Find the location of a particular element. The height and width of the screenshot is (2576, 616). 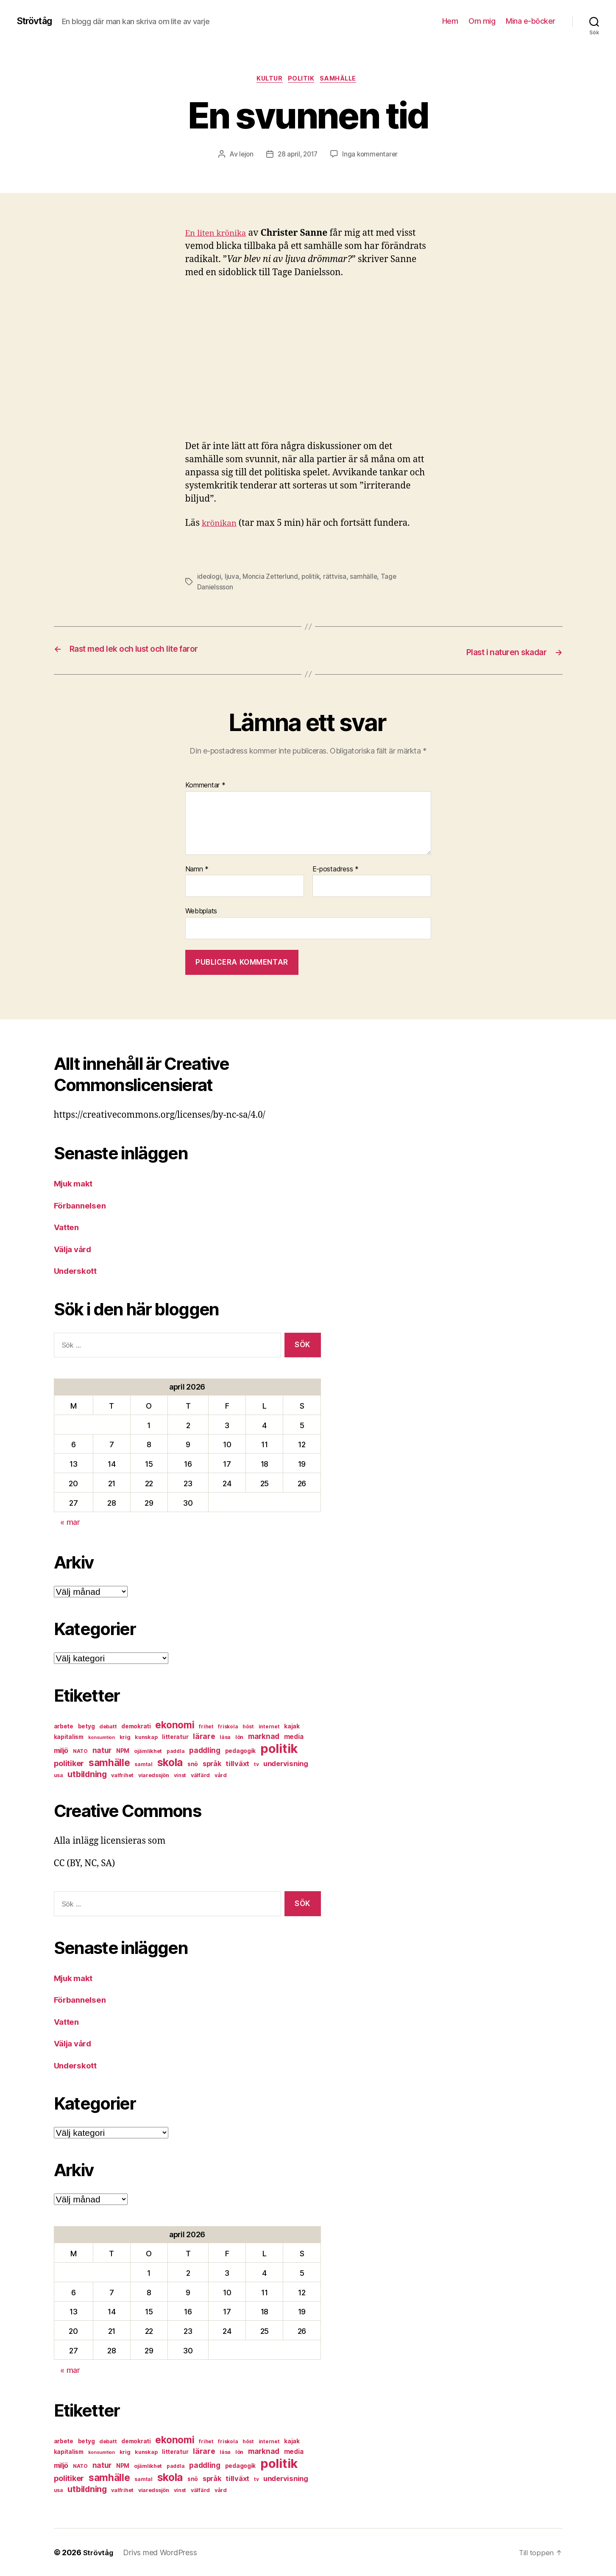

kajak [kajak (8 objekt)] is located at coordinates (292, 1726).